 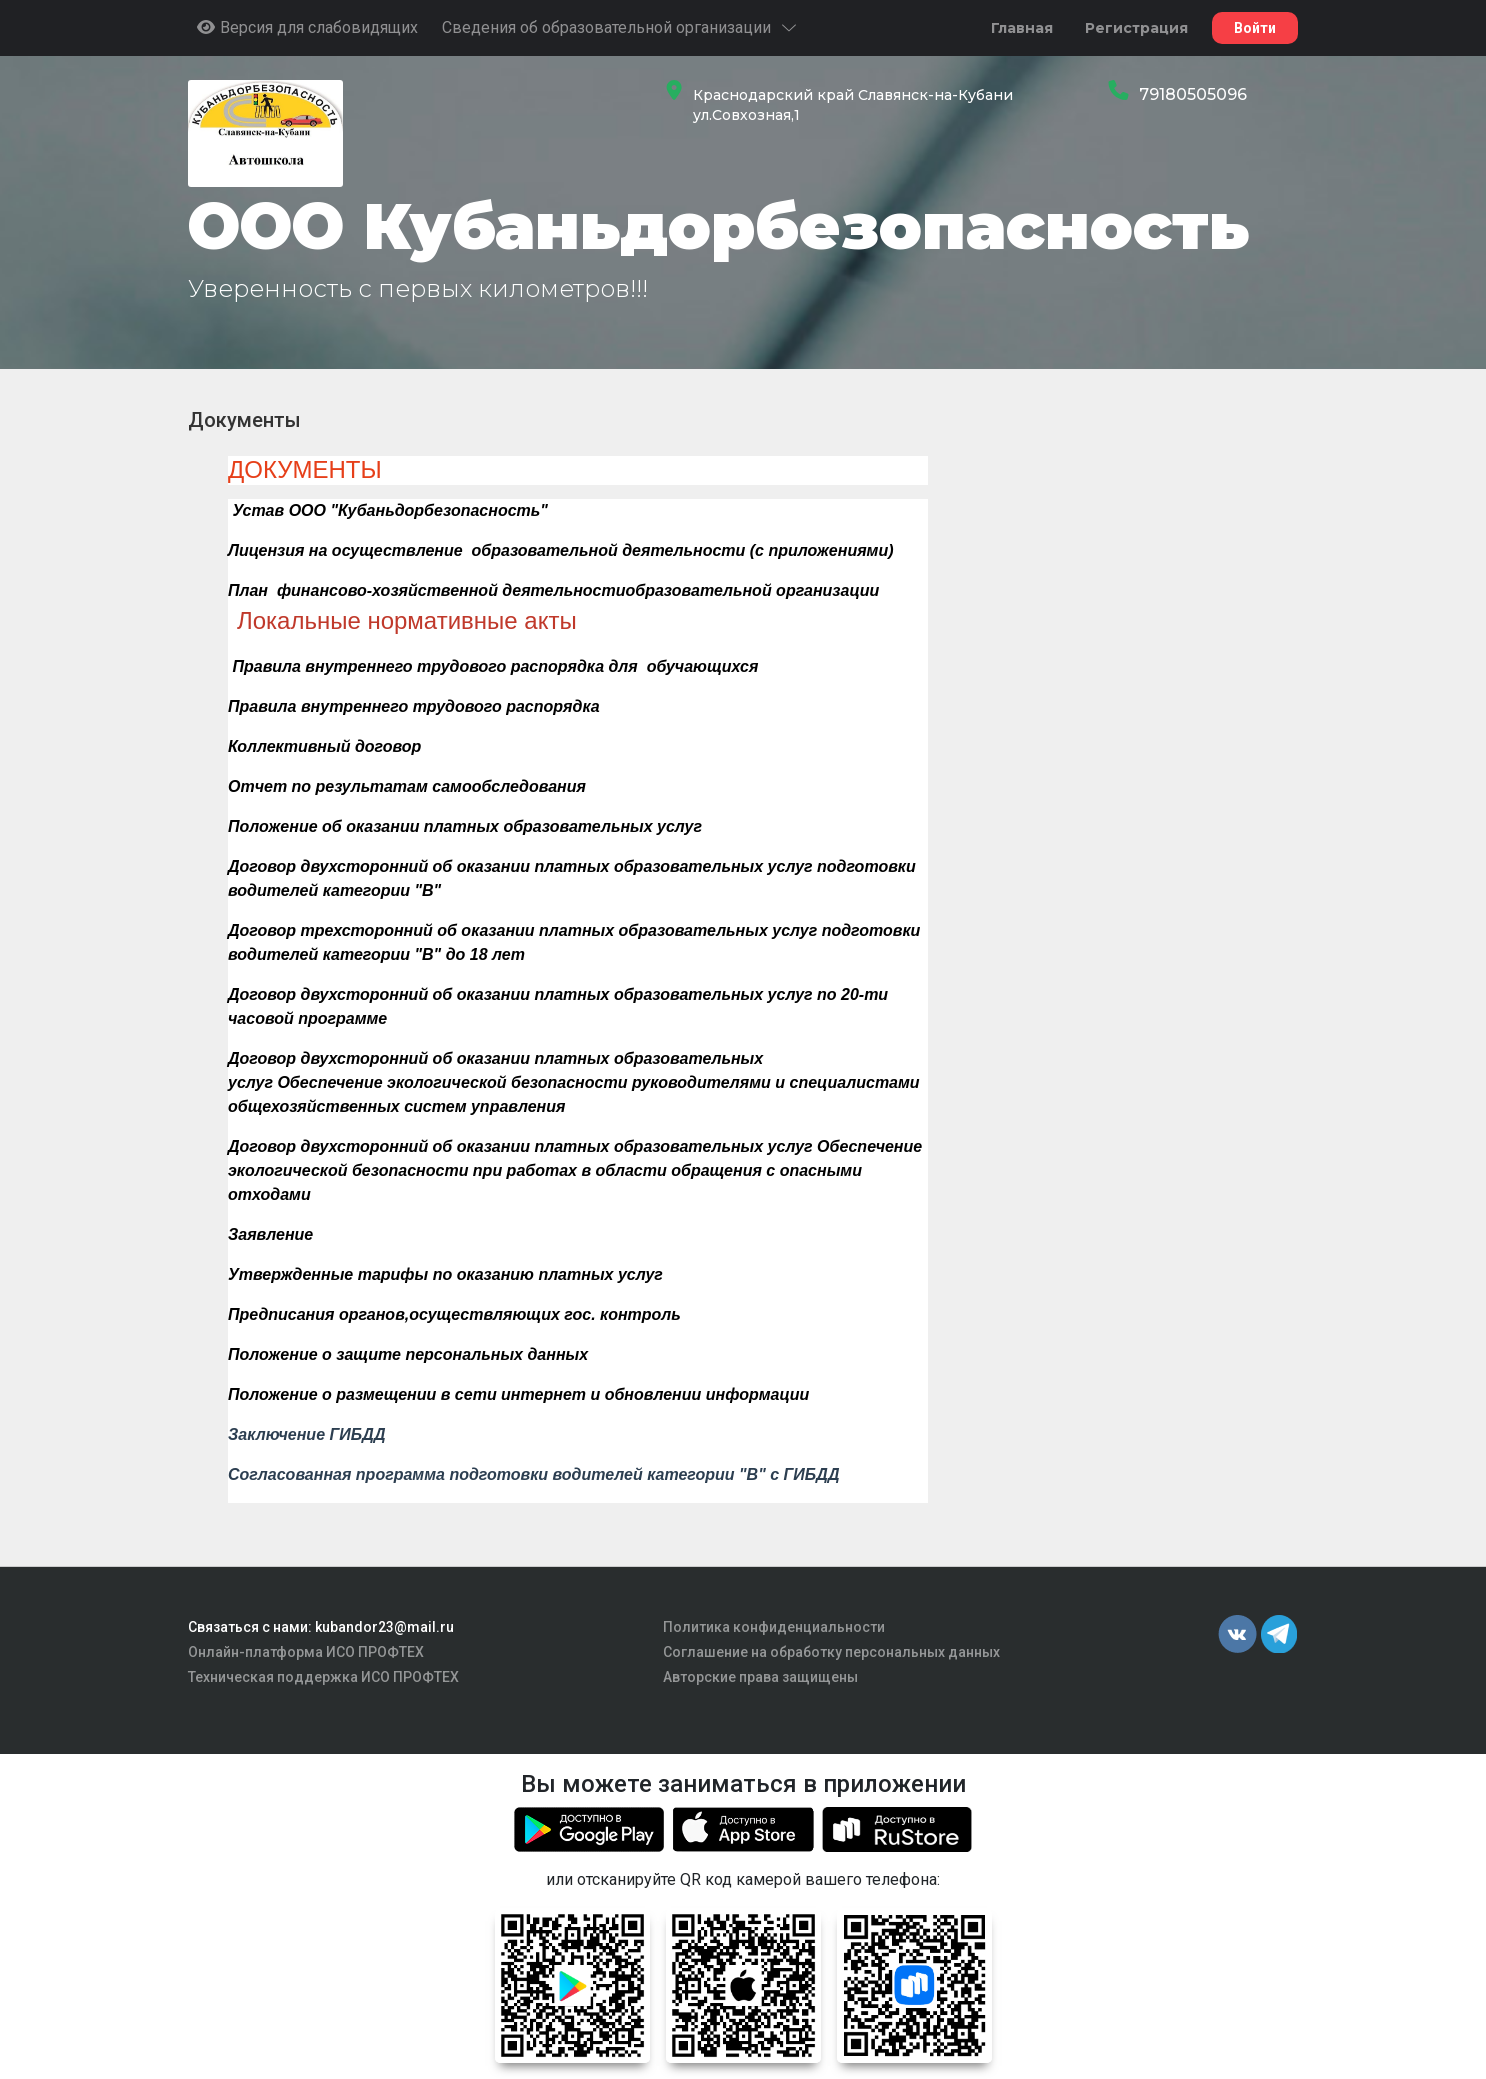 I want to click on Предписания органов,осуществляющих гос. контроль, so click(x=454, y=1314).